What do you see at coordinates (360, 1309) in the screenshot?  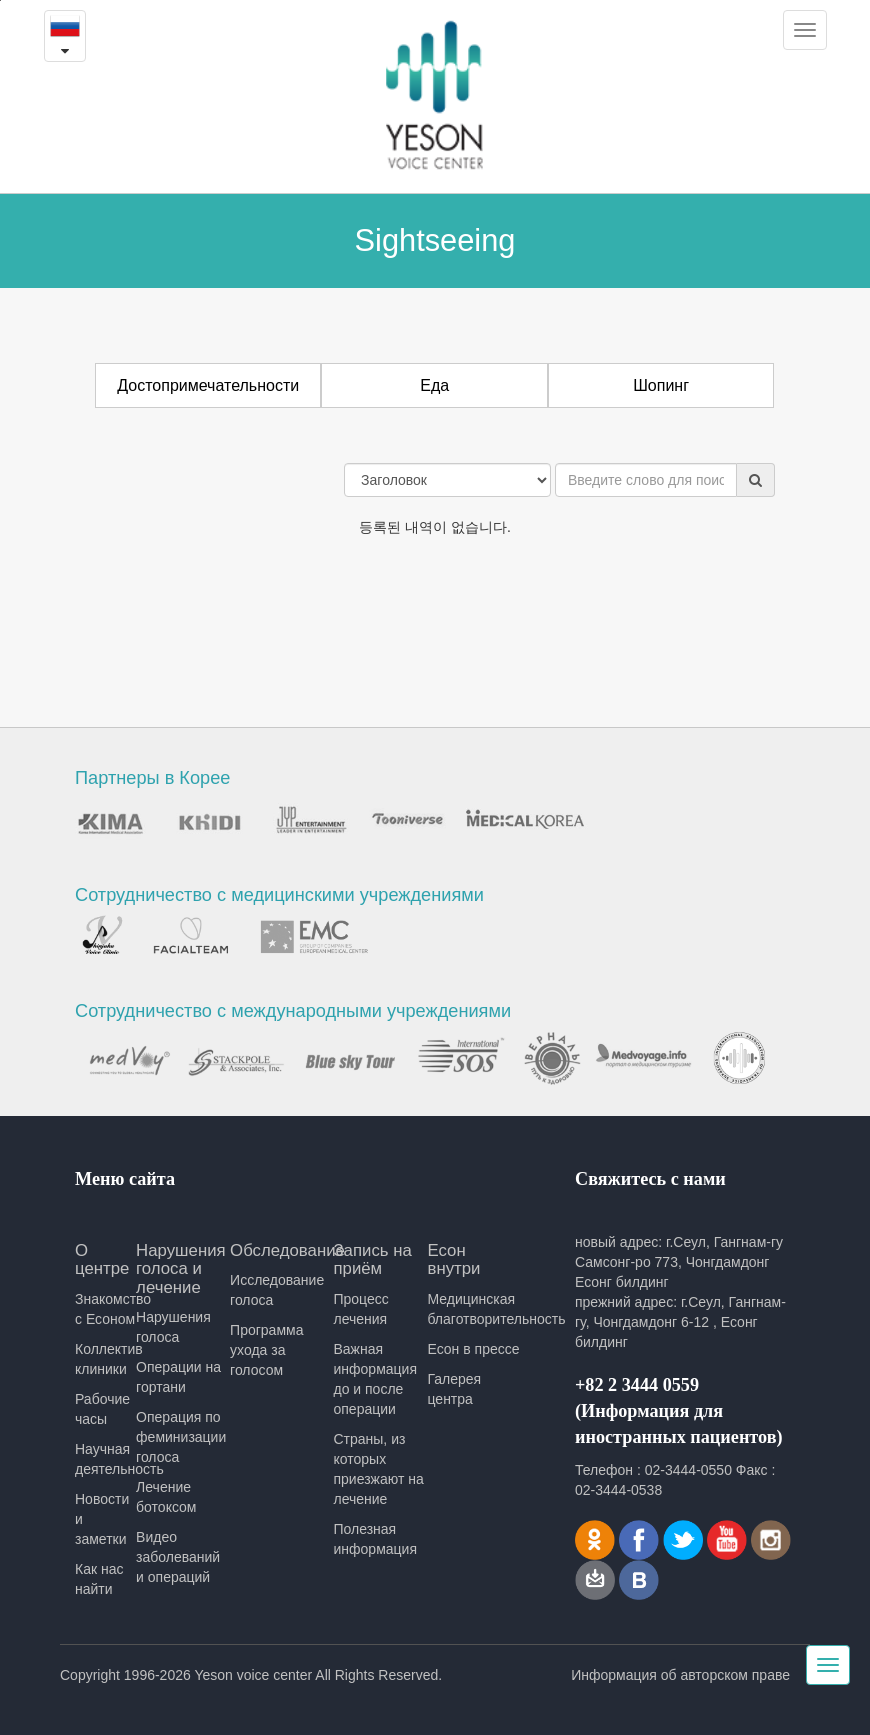 I see `Процесс лечения` at bounding box center [360, 1309].